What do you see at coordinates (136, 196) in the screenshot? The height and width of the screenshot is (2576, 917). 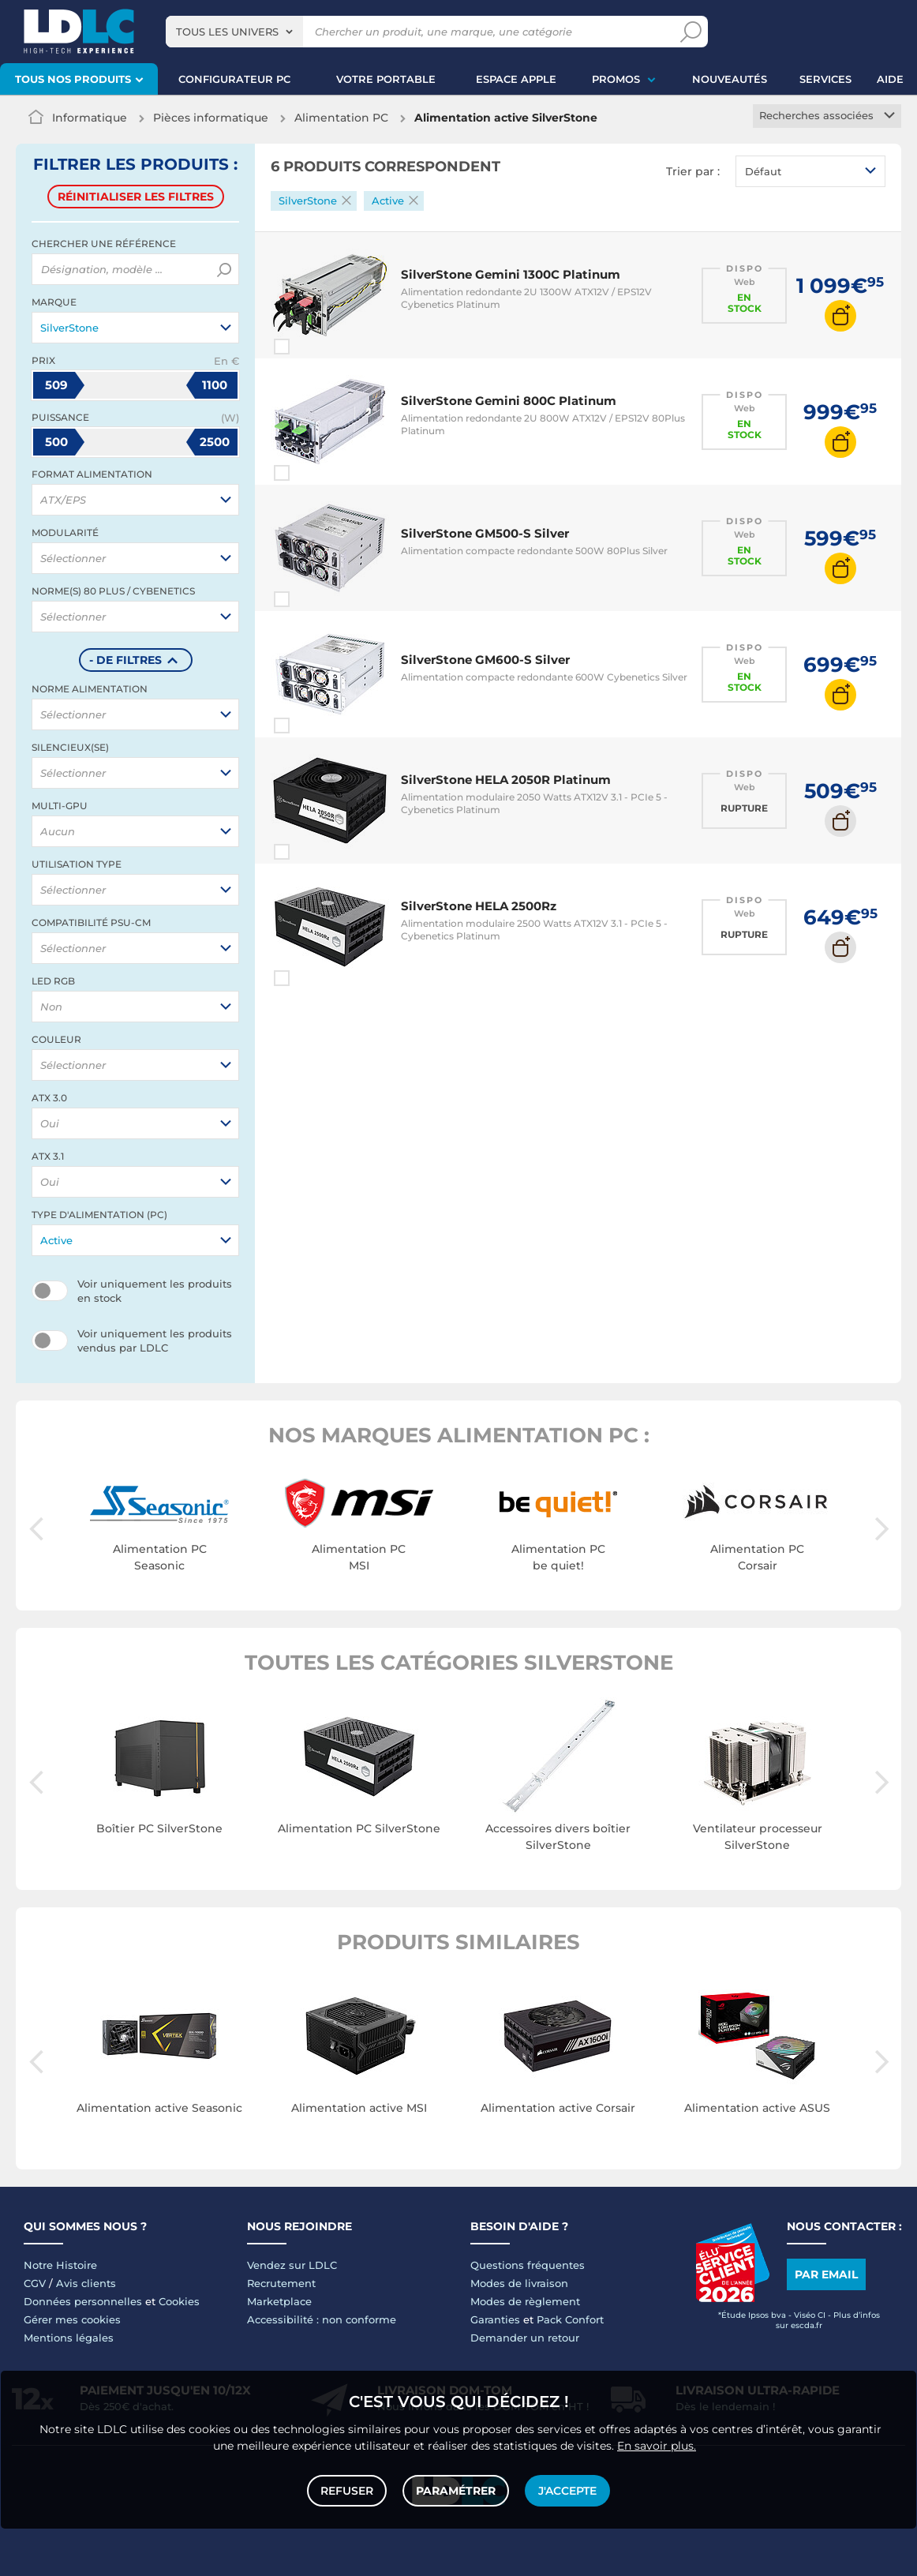 I see `Réinitialiser` at bounding box center [136, 196].